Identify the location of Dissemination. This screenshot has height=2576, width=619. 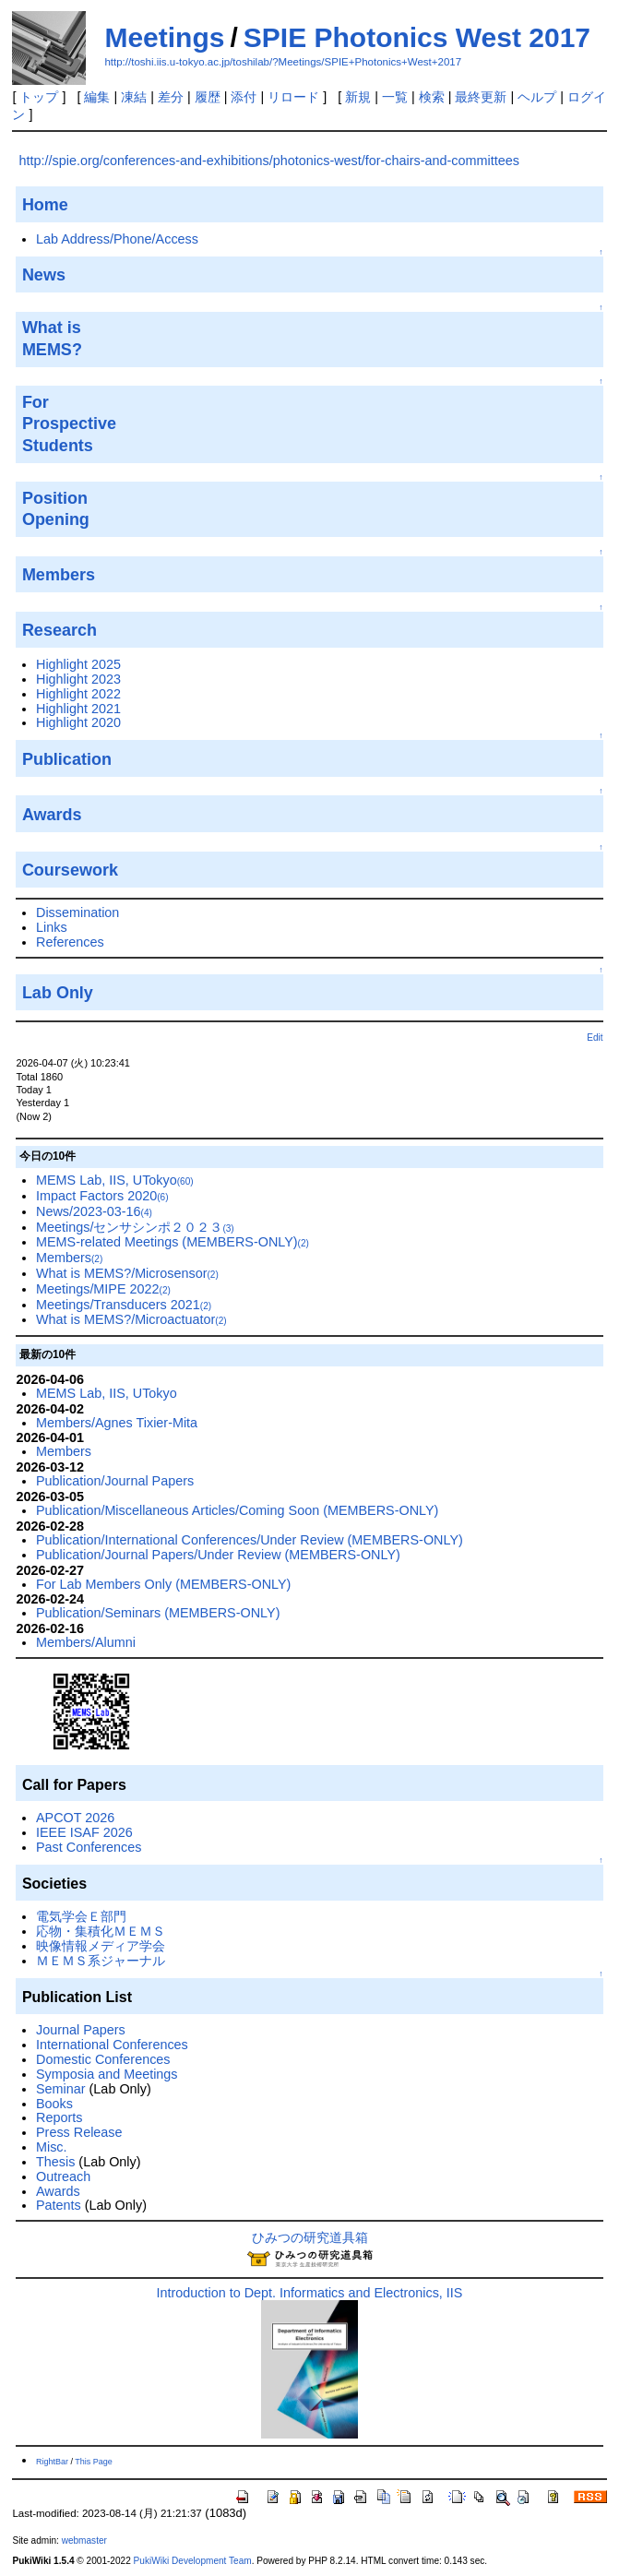
(77, 912).